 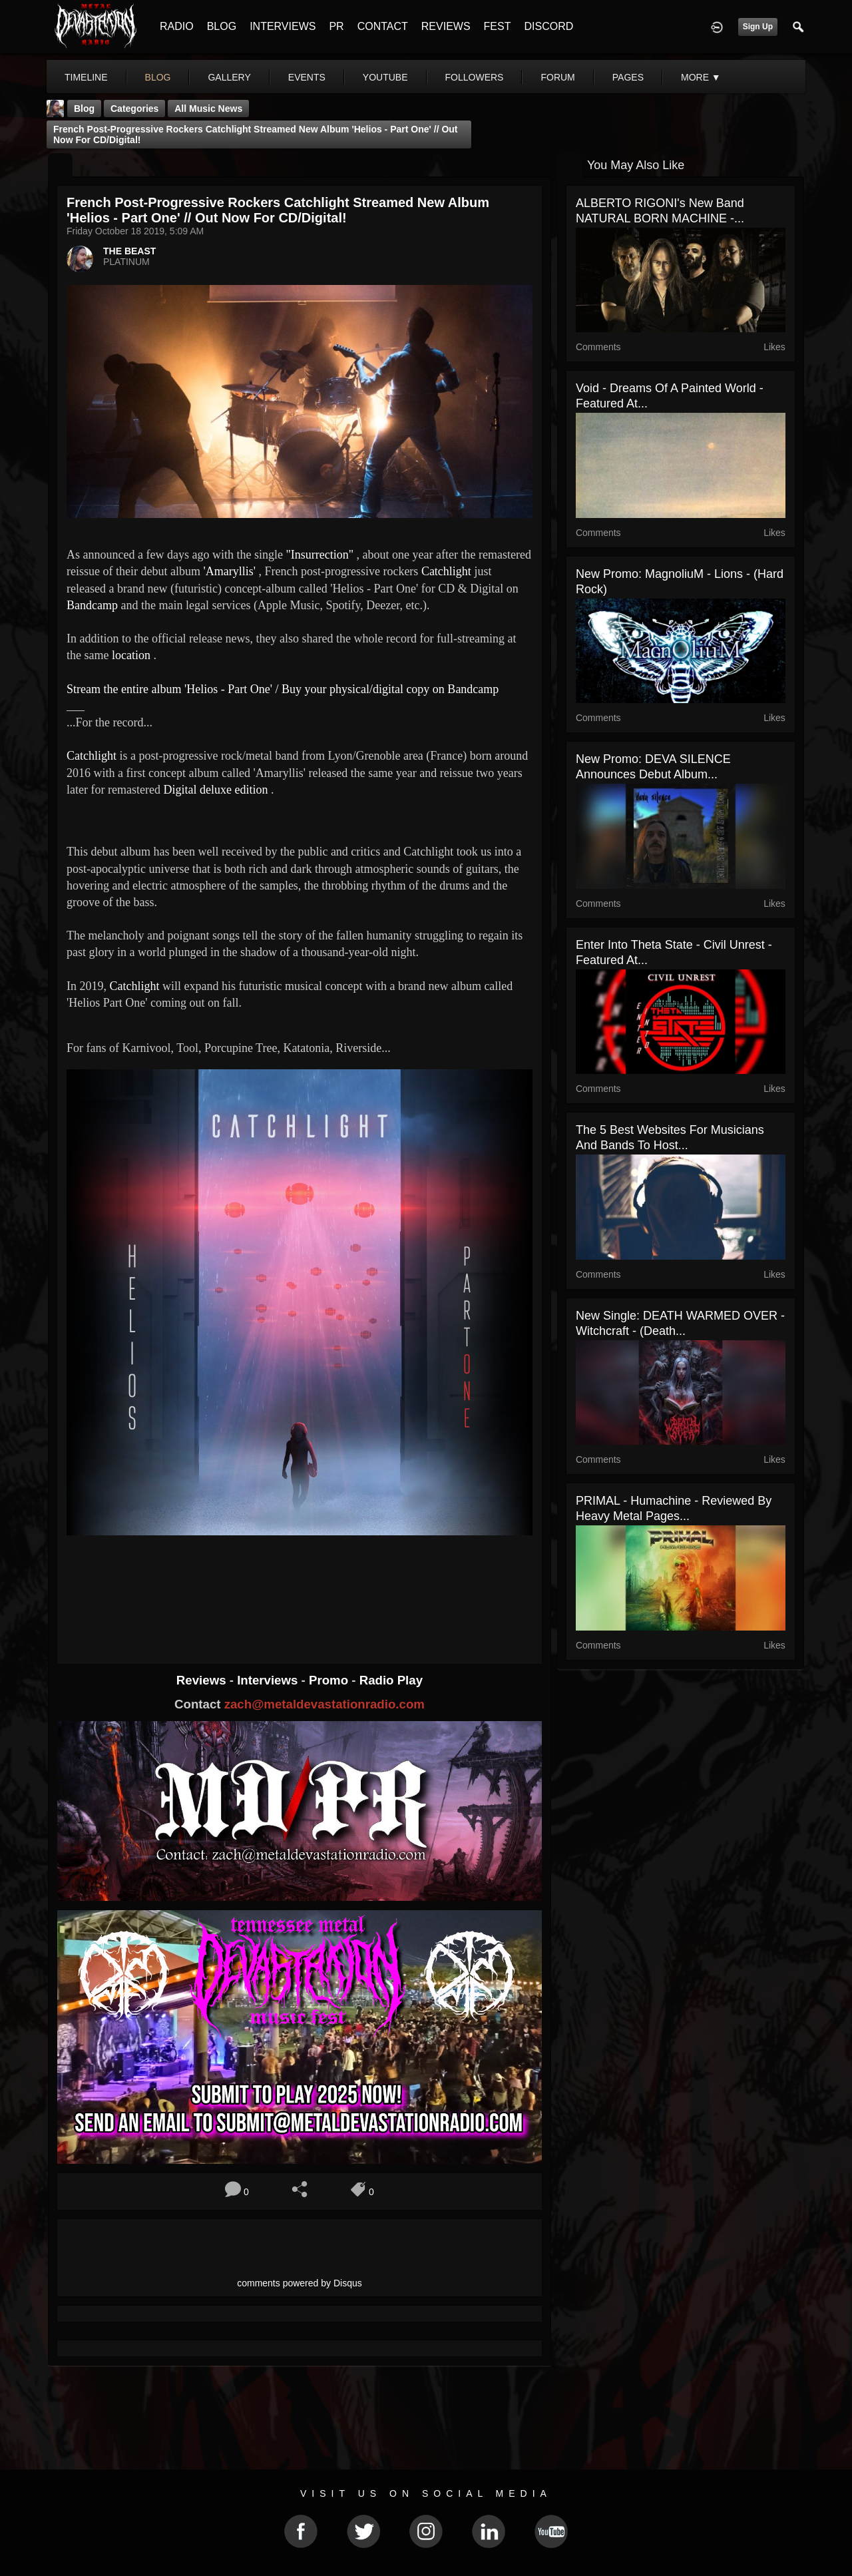 I want to click on REVIEWS, so click(x=446, y=26).